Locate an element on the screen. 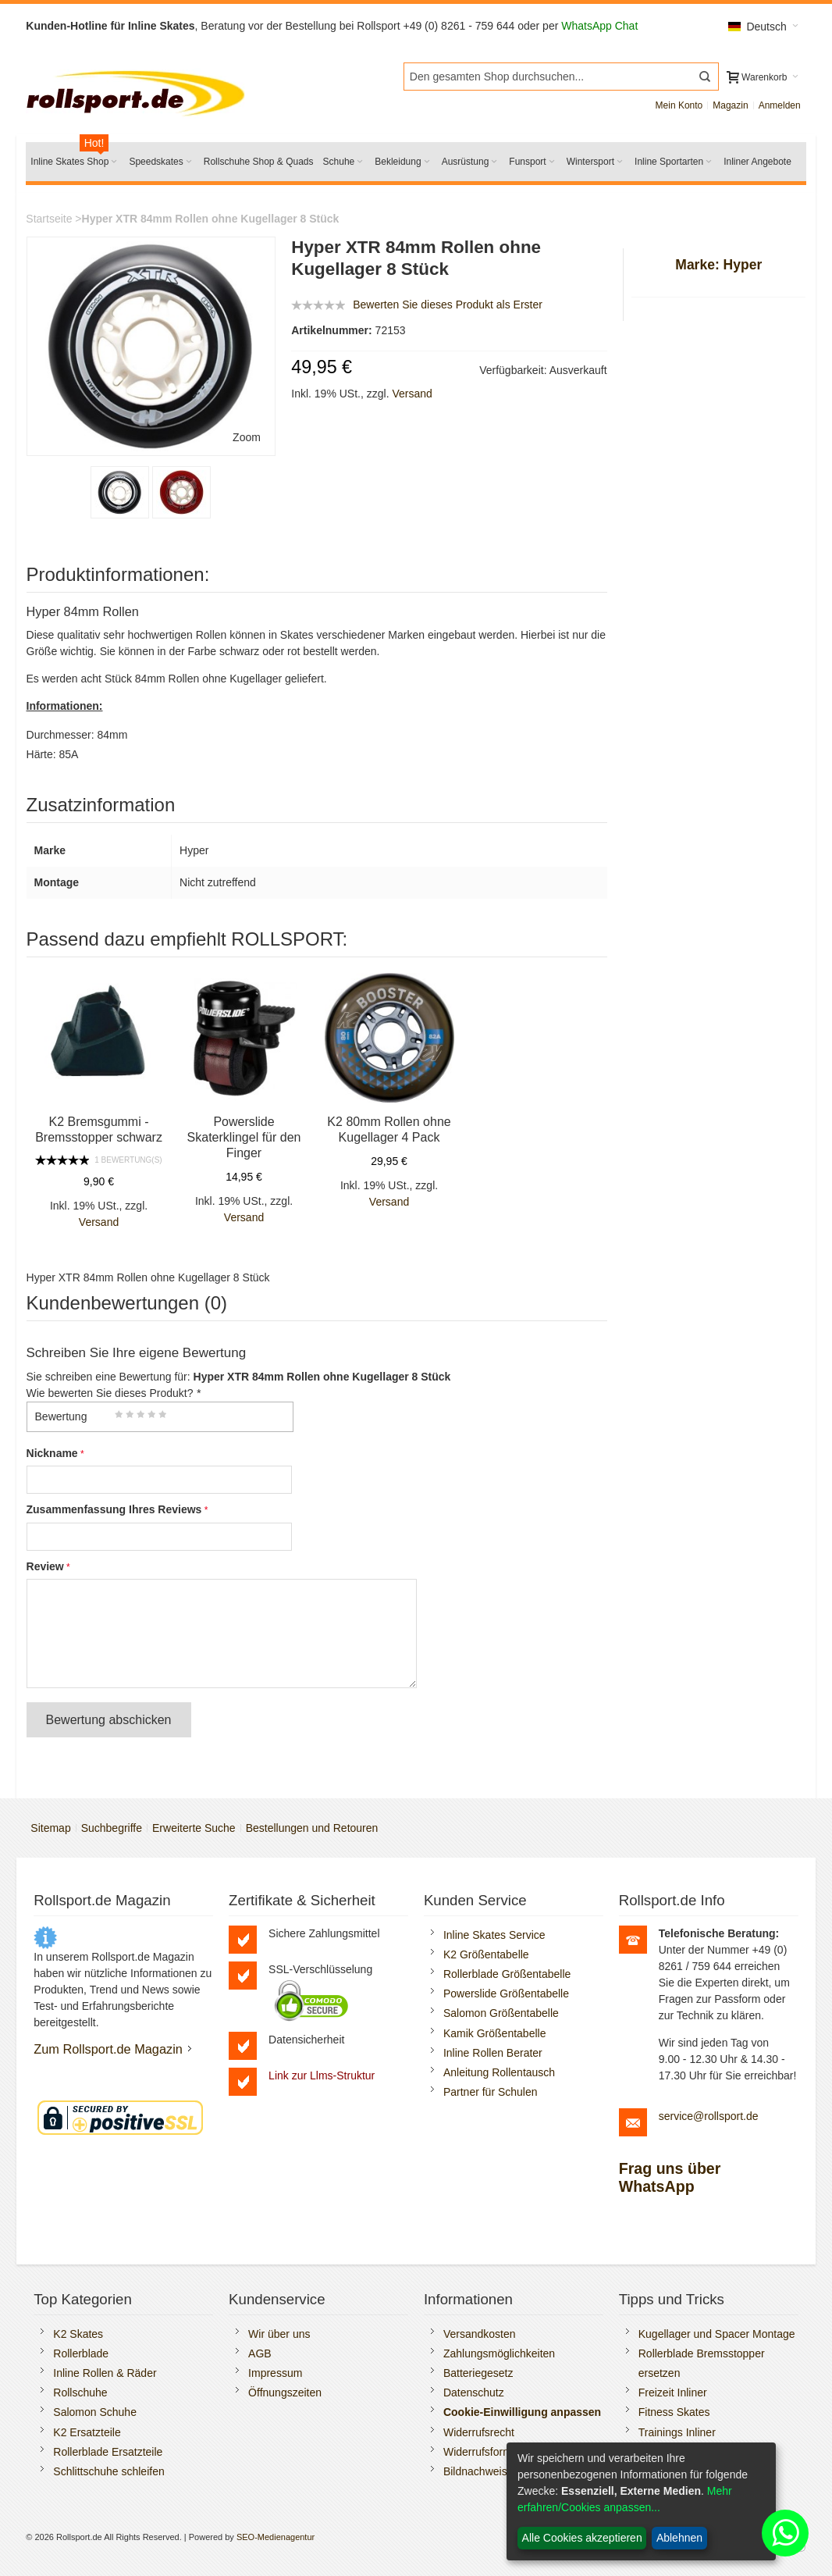  Rollerblade Ersatzteile is located at coordinates (107, 2452).